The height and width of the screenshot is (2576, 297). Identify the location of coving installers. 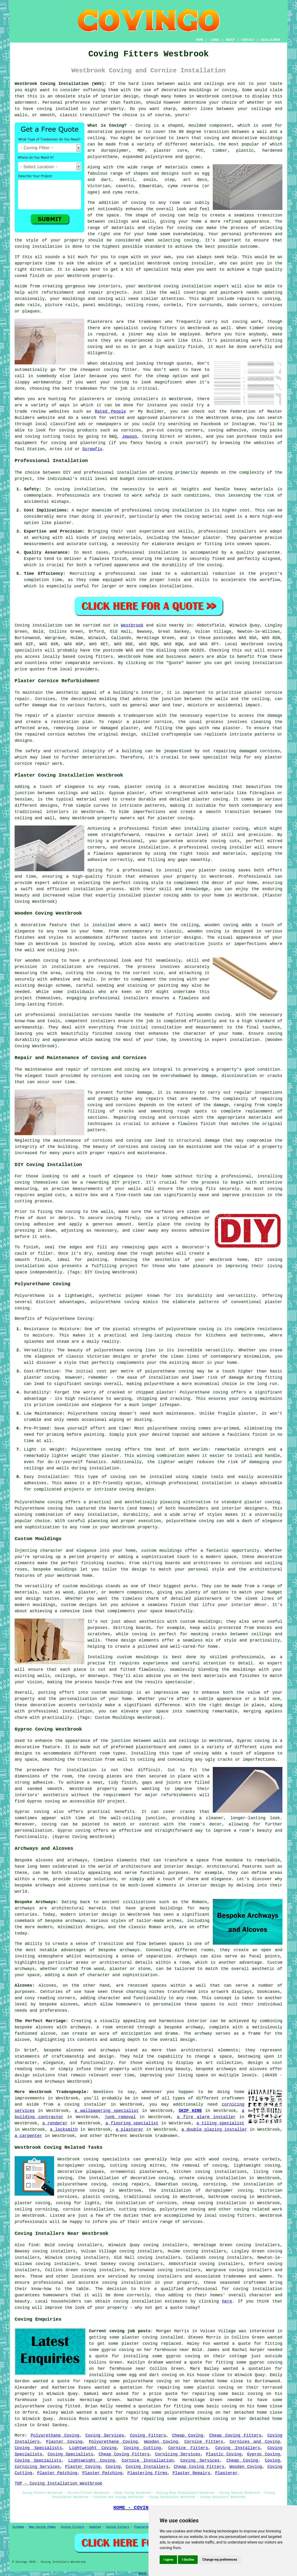
(160, 2276).